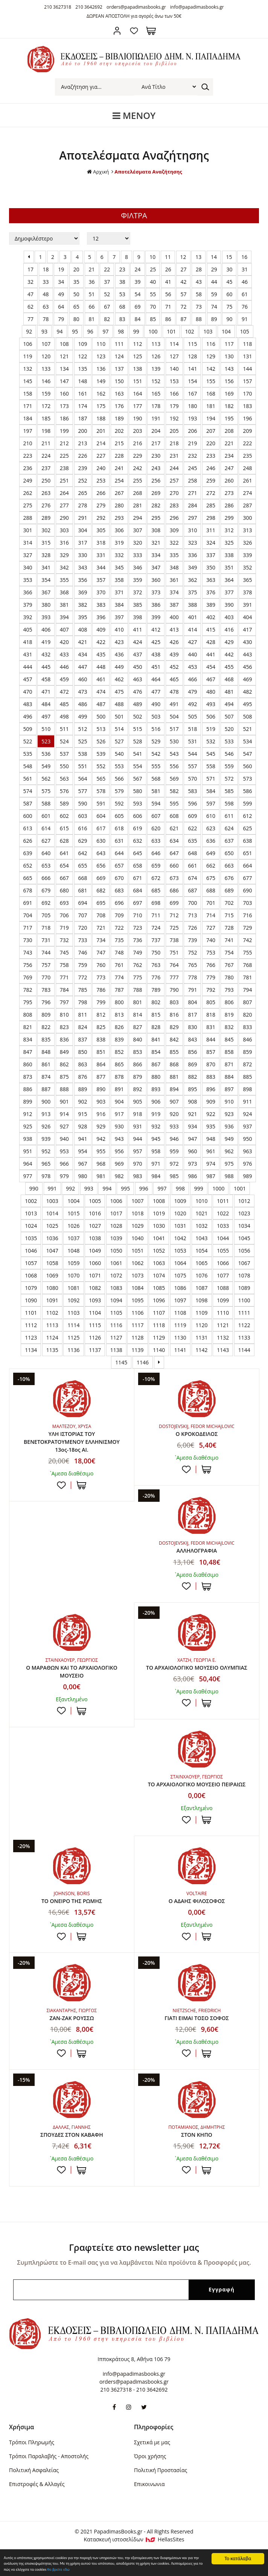 The height and width of the screenshot is (2576, 268). I want to click on 921, so click(192, 1113).